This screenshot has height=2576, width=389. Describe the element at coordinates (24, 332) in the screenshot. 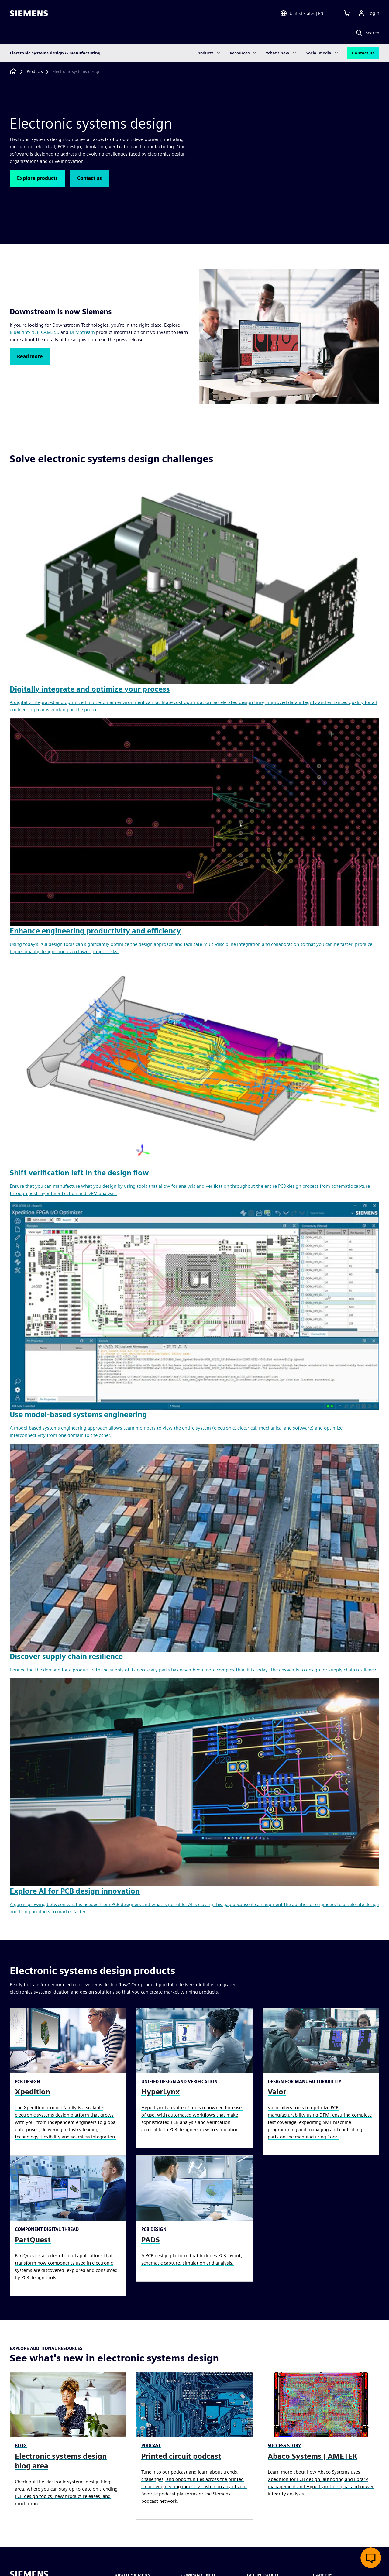

I see `BluePrint-PCB` at that location.